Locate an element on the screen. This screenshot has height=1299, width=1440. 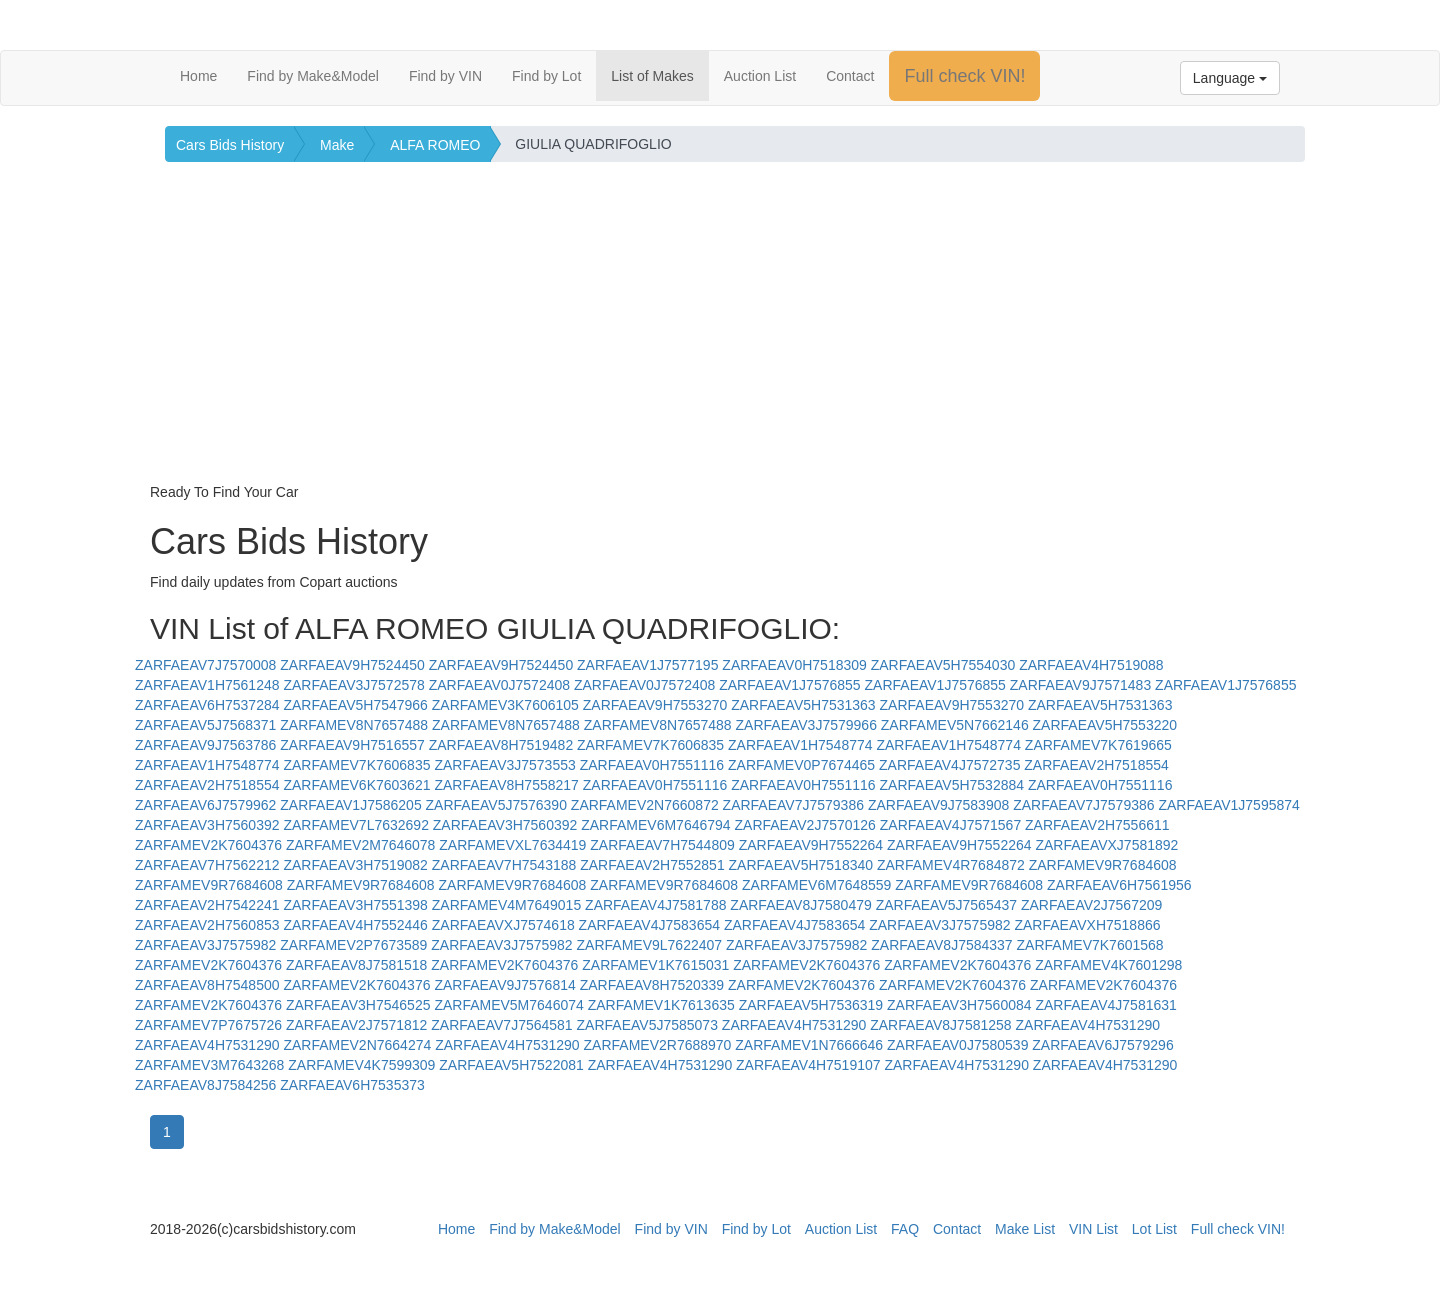
ZARFAEAV5H7553220 is located at coordinates (1105, 725).